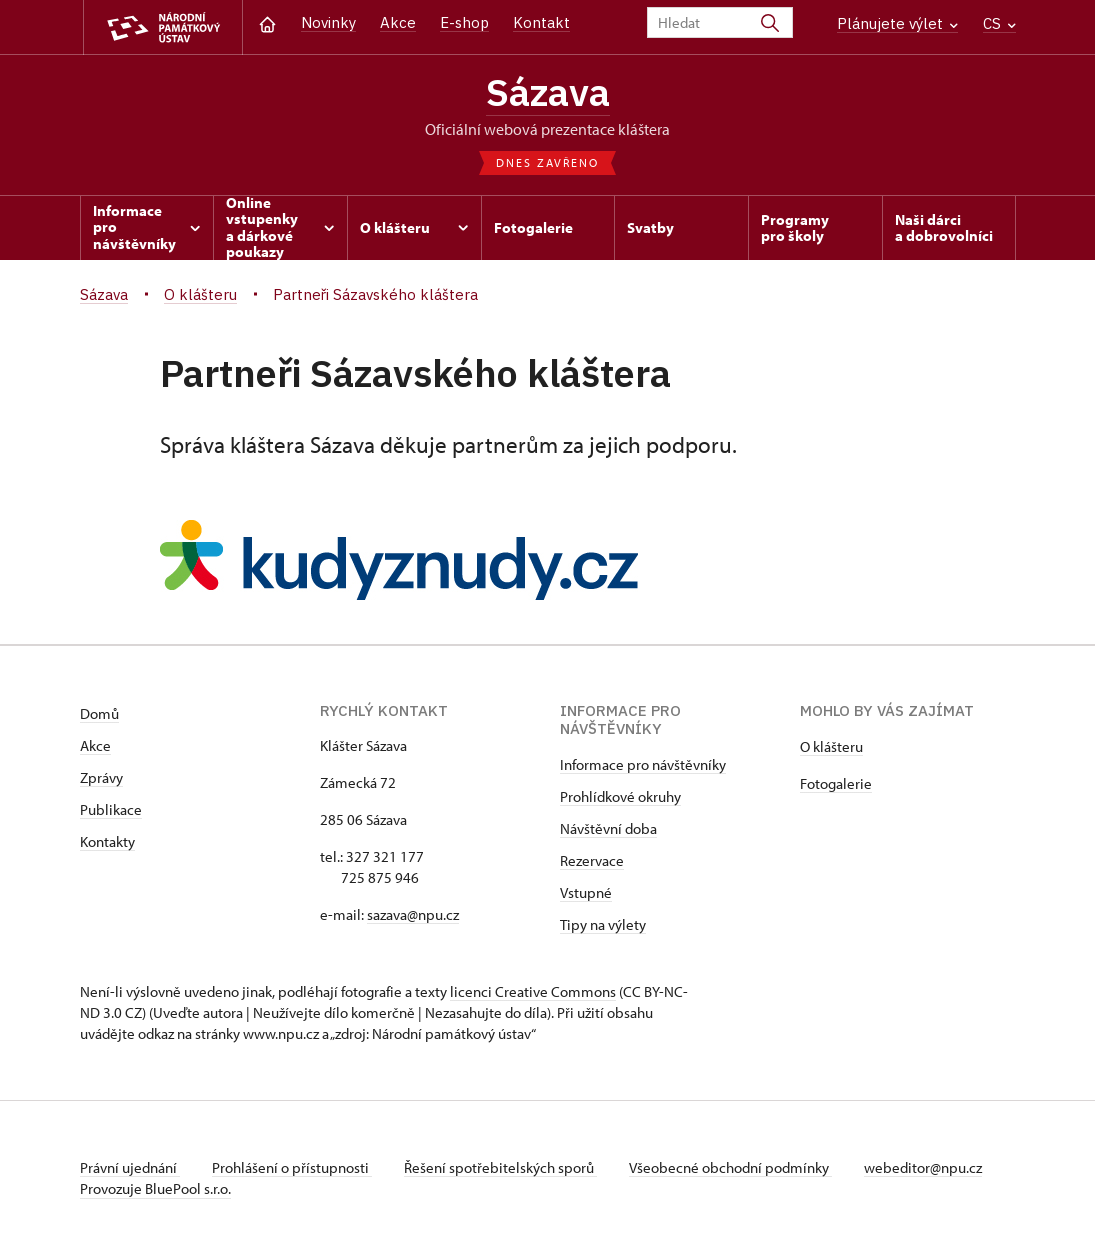 This screenshot has width=1095, height=1255. What do you see at coordinates (130, 1167) in the screenshot?
I see `Právní ujednání` at bounding box center [130, 1167].